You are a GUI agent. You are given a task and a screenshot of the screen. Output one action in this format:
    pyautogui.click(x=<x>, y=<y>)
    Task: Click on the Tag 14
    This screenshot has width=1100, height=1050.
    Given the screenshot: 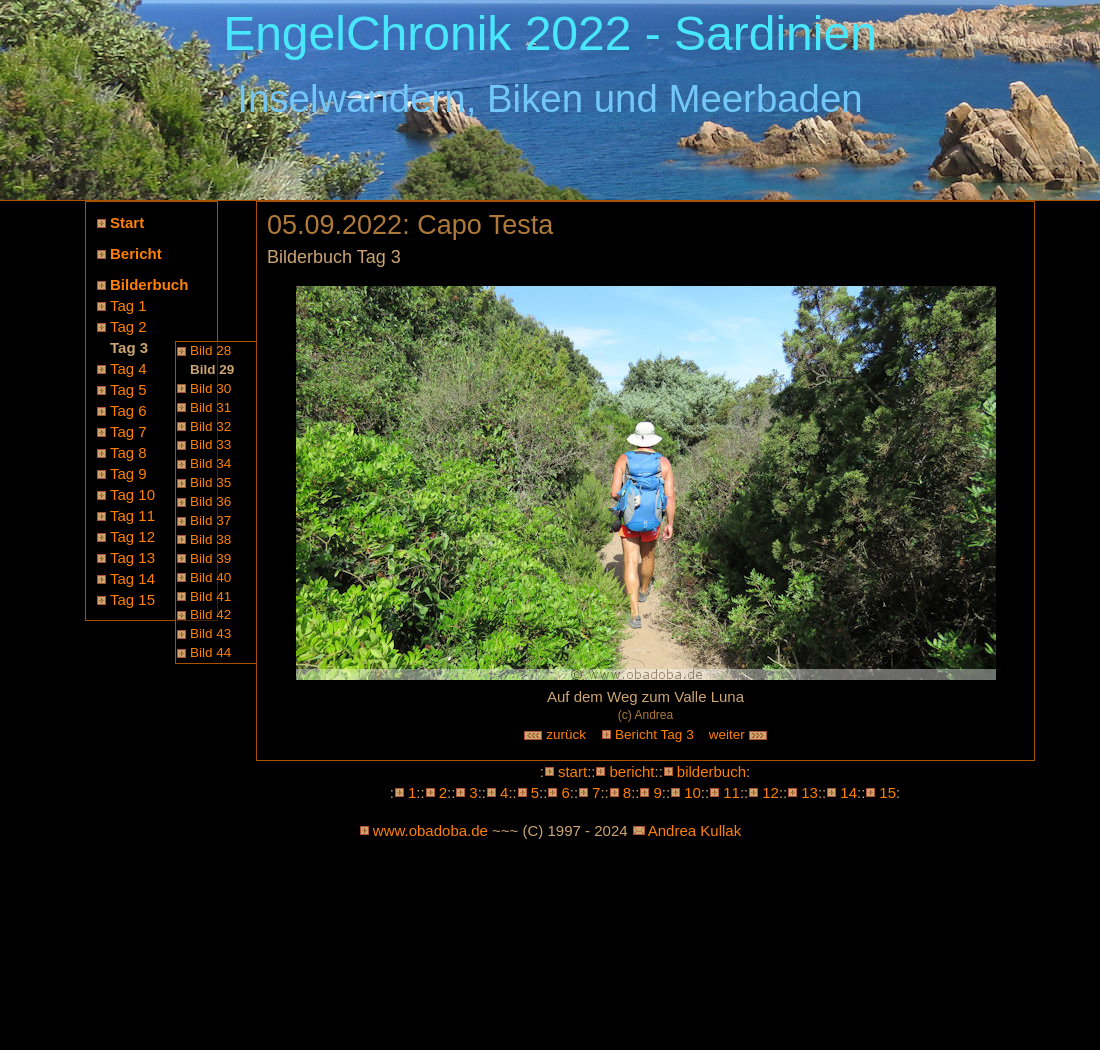 What is the action you would take?
    pyautogui.click(x=132, y=578)
    